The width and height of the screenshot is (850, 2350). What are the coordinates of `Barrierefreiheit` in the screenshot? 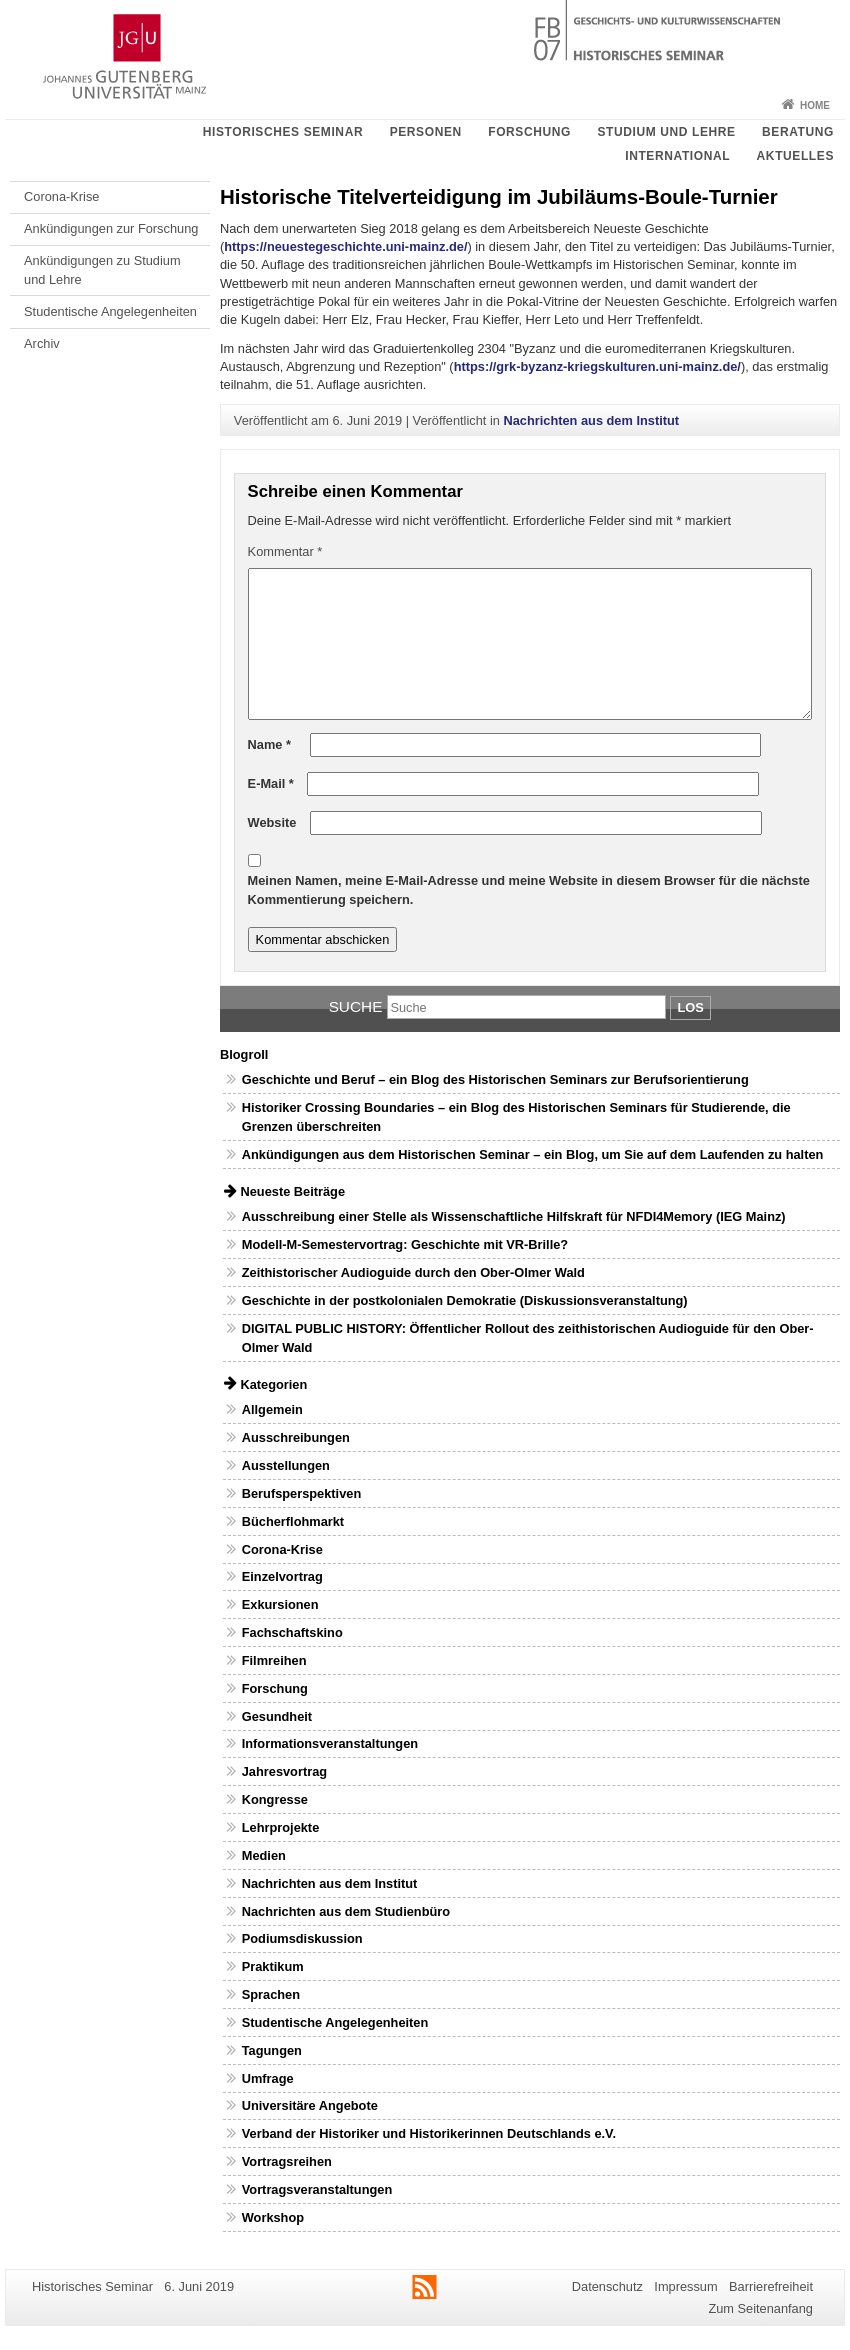 It's located at (771, 2286).